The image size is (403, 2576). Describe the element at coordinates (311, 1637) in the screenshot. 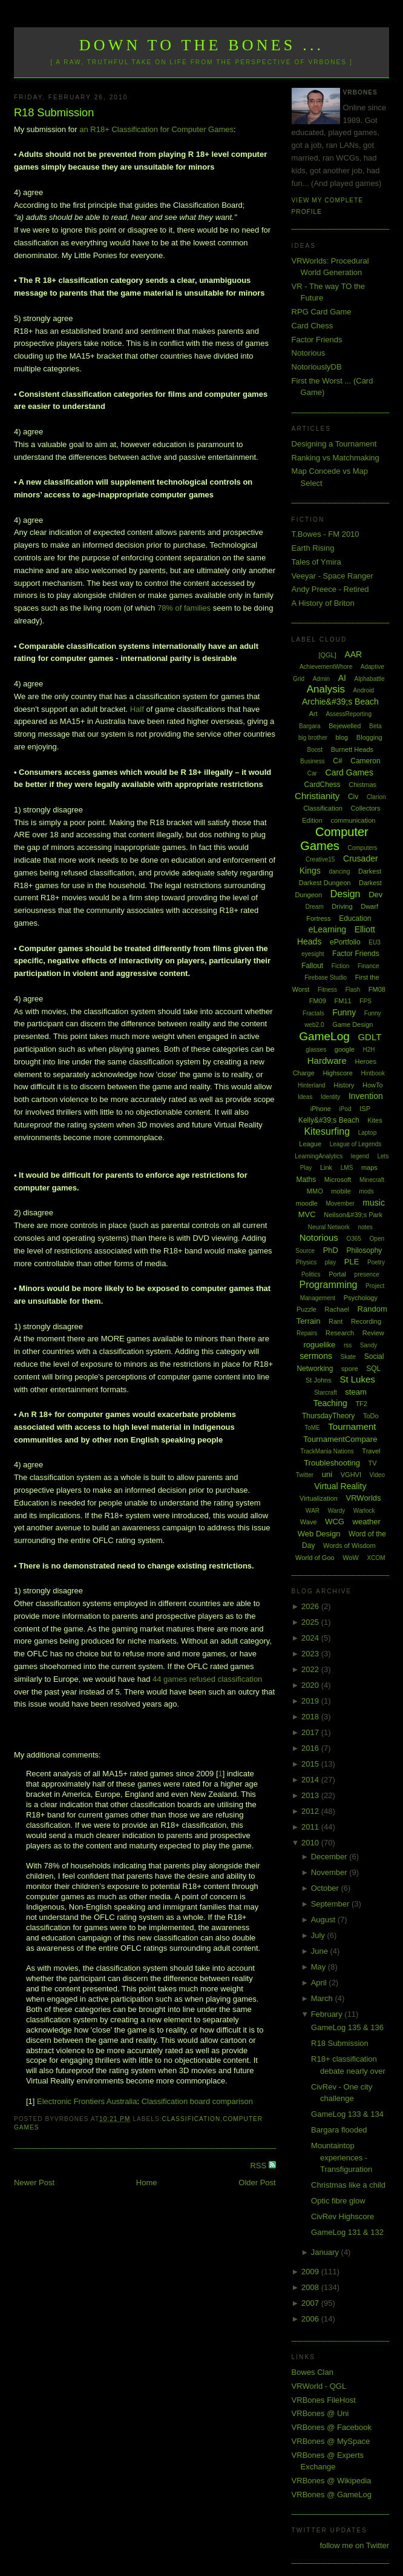

I see `2024` at that location.